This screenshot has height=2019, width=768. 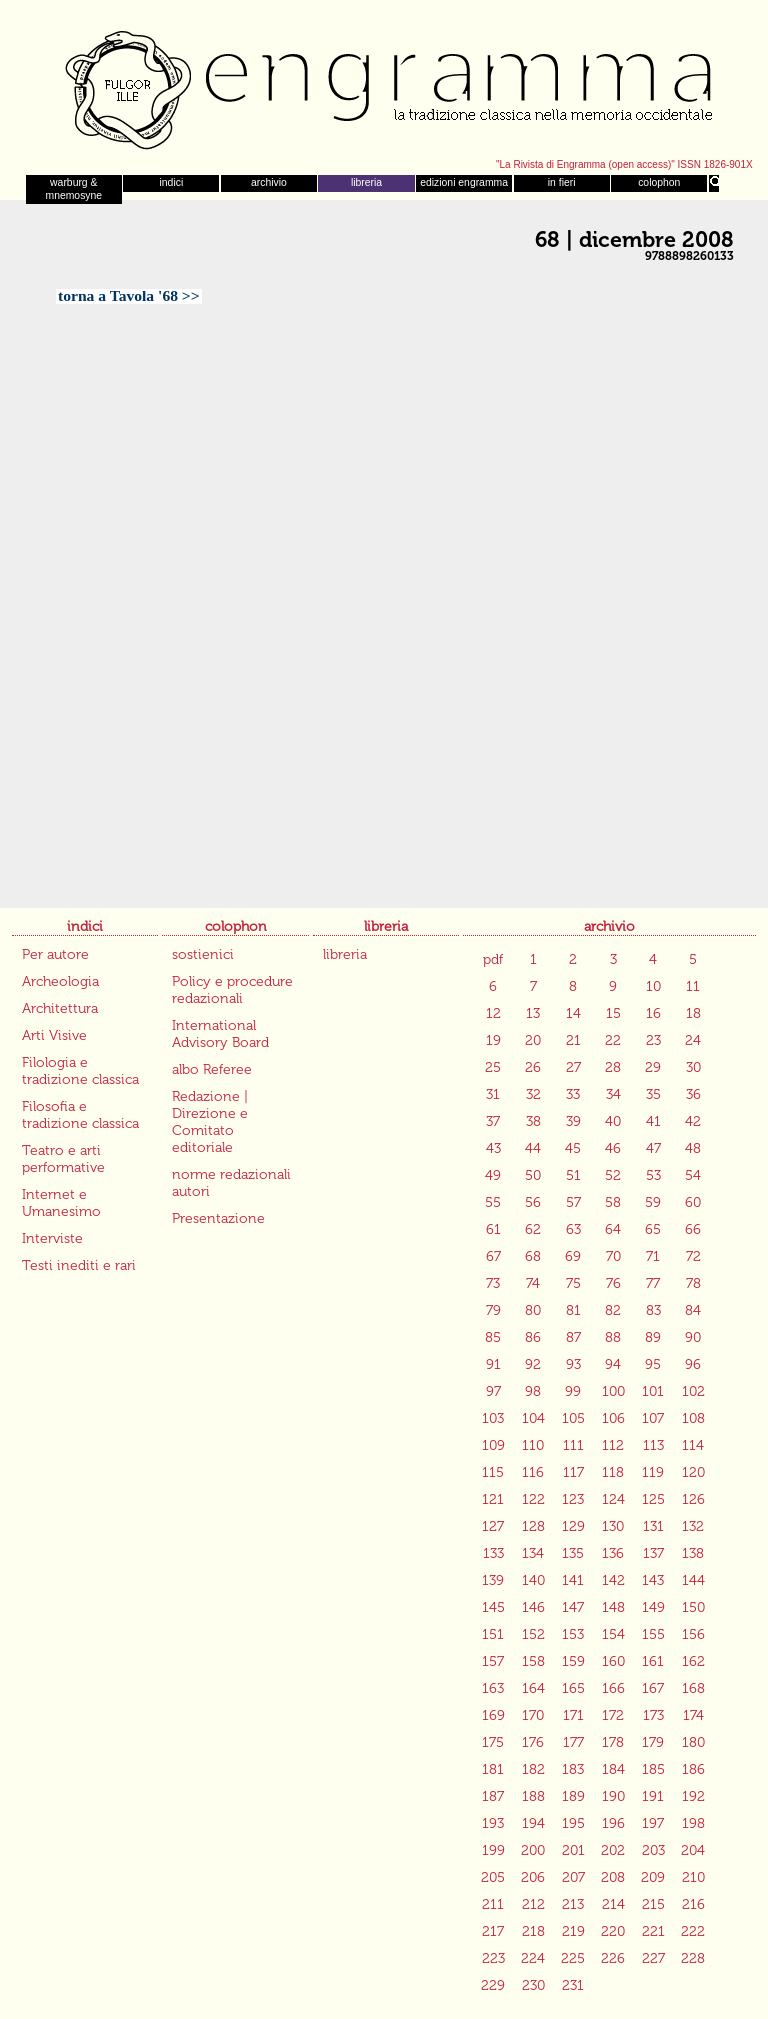 I want to click on Per autore, so click(x=55, y=954).